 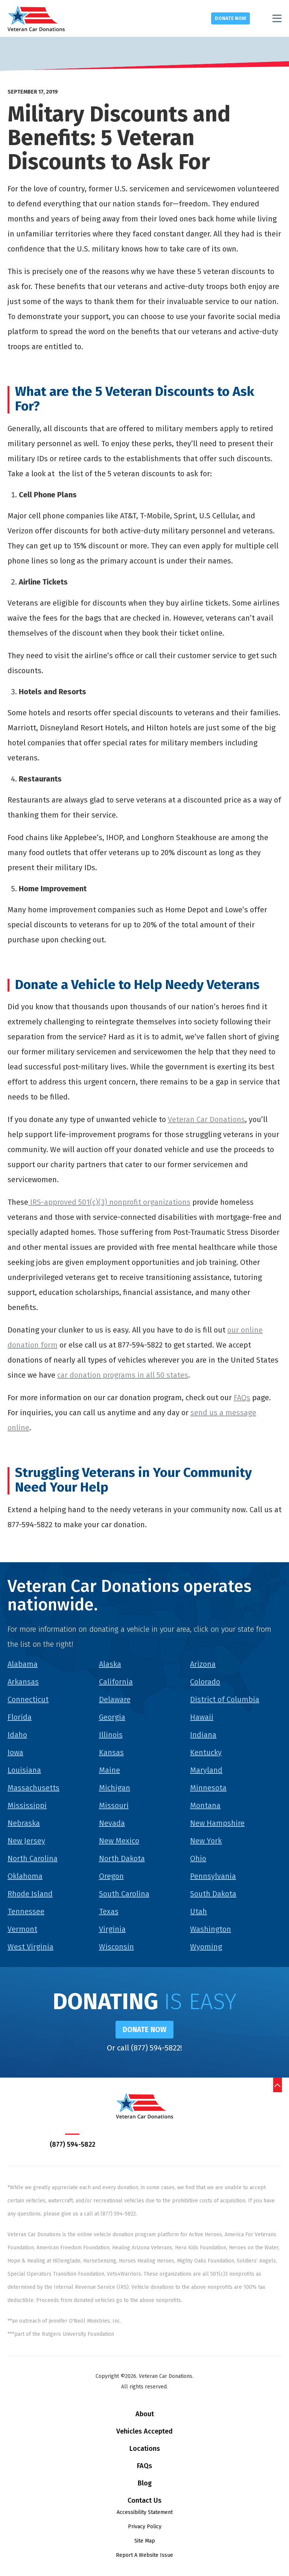 What do you see at coordinates (24, 1823) in the screenshot?
I see `Nebraska` at bounding box center [24, 1823].